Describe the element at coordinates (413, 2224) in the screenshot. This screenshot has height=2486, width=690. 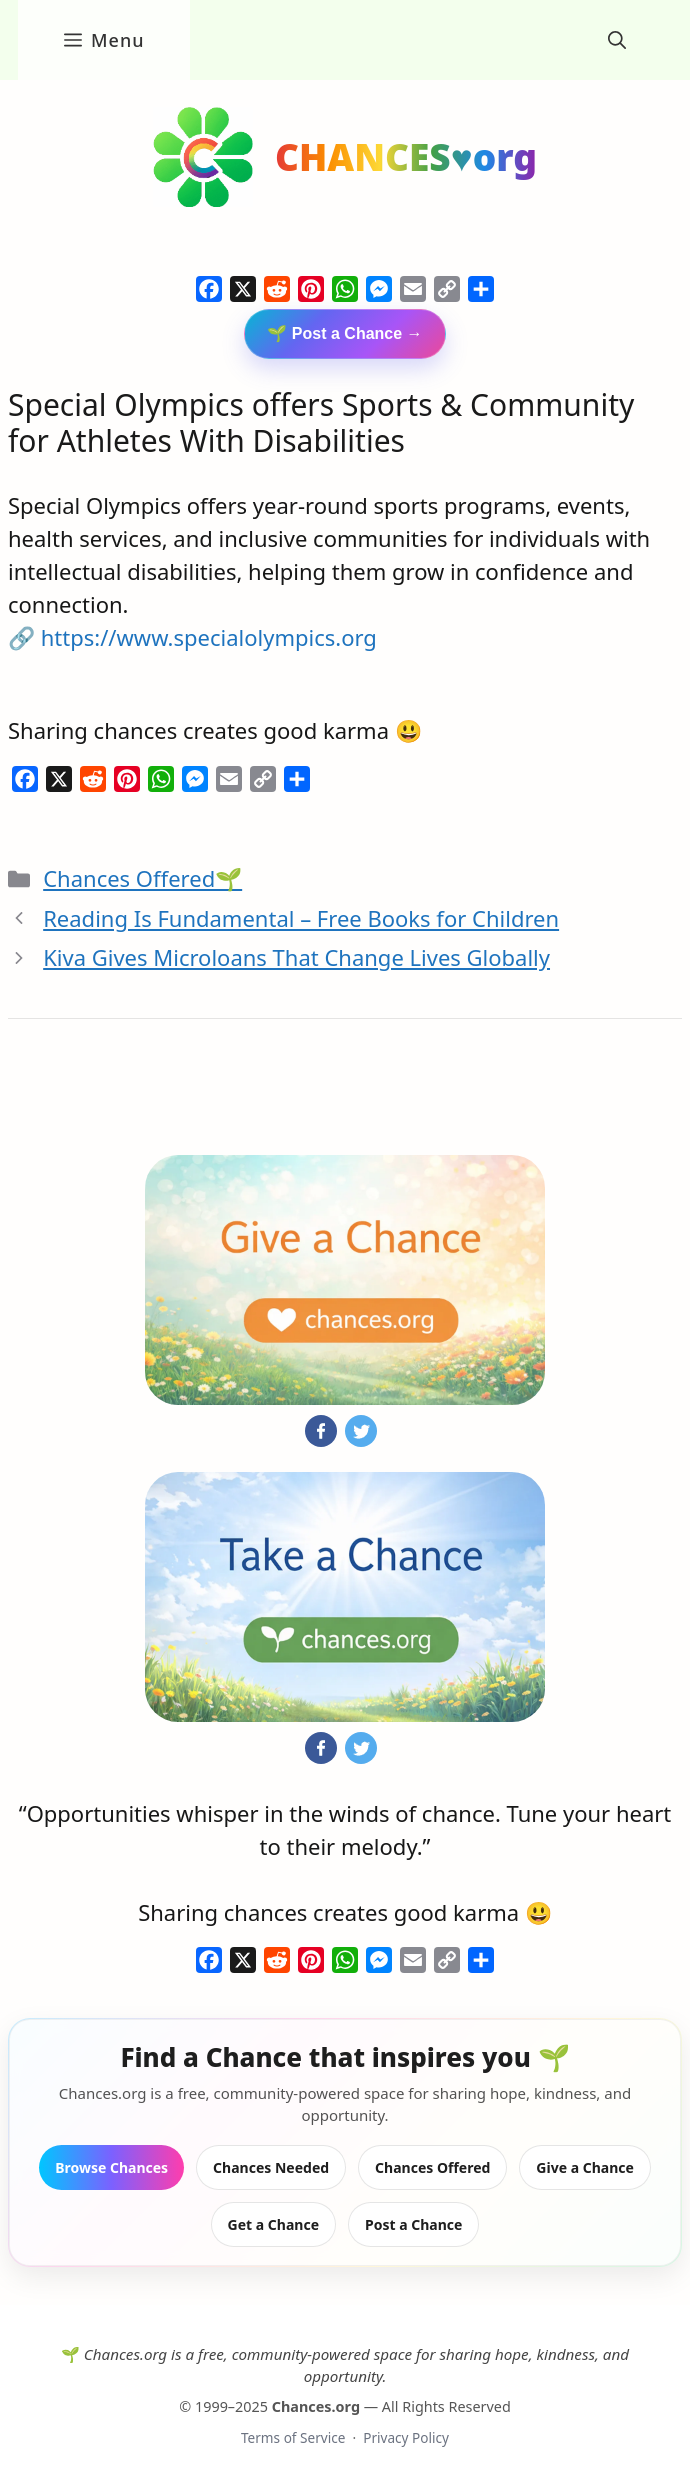
I see `Post a Chance` at that location.